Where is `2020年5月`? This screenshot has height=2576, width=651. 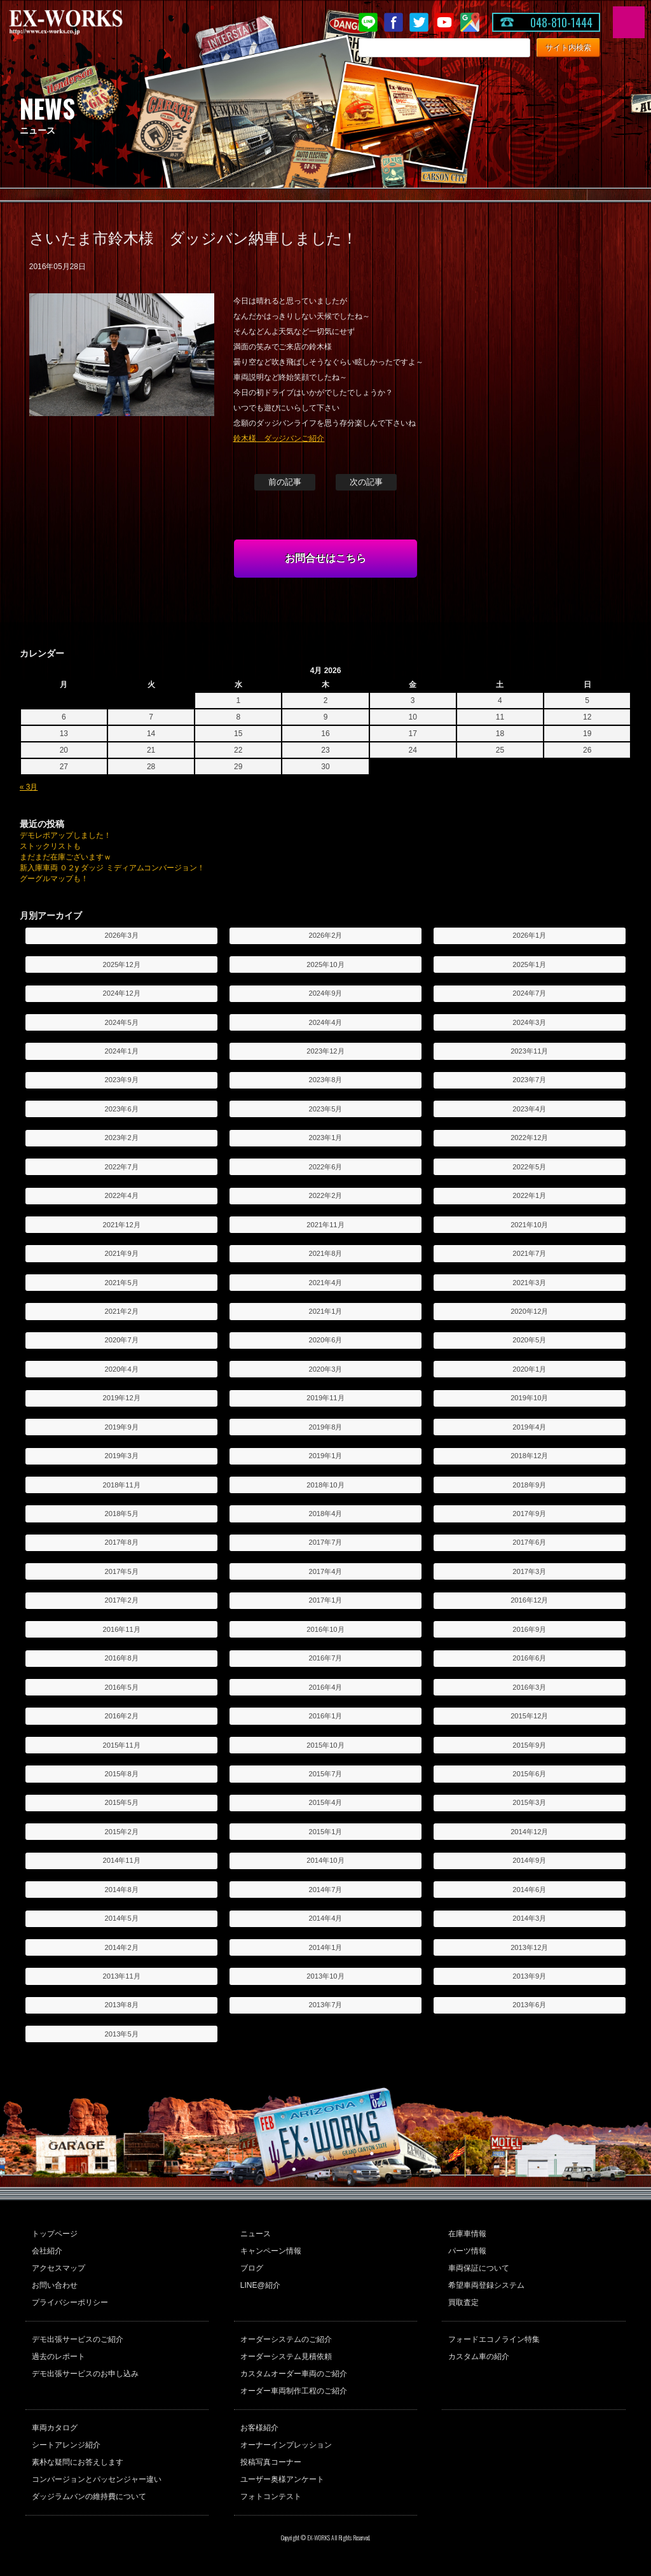 2020年5月 is located at coordinates (529, 1340).